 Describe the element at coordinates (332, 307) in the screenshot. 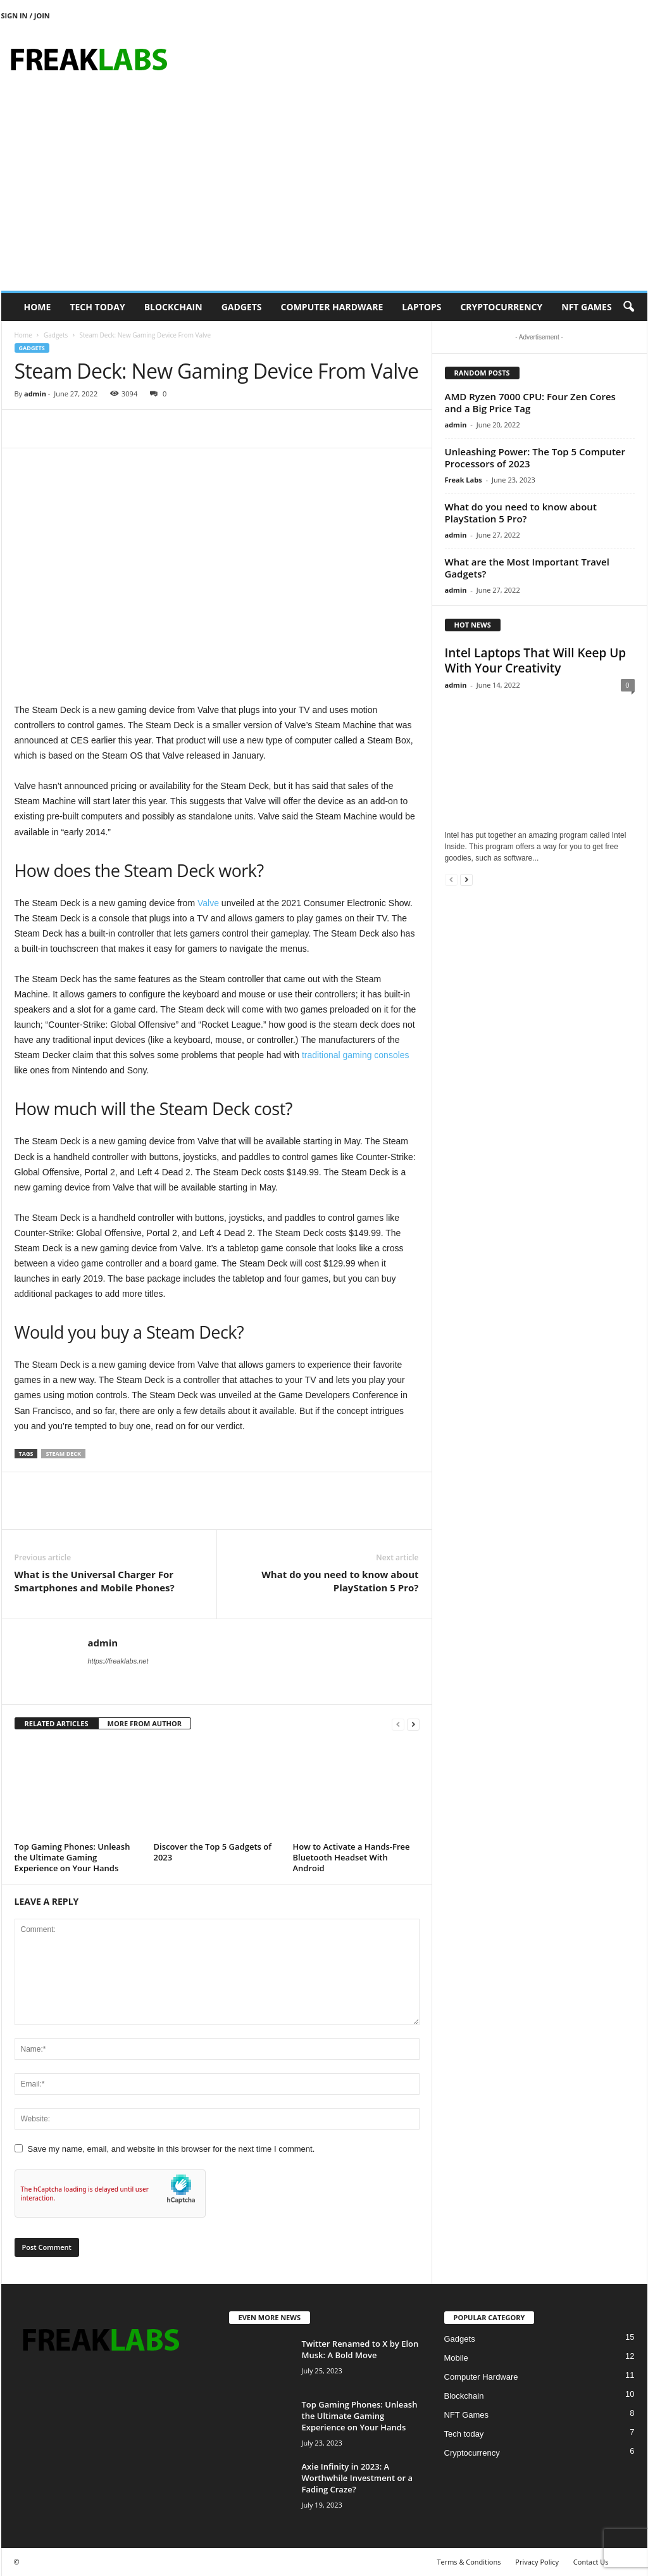

I see `Computer Hardware` at that location.